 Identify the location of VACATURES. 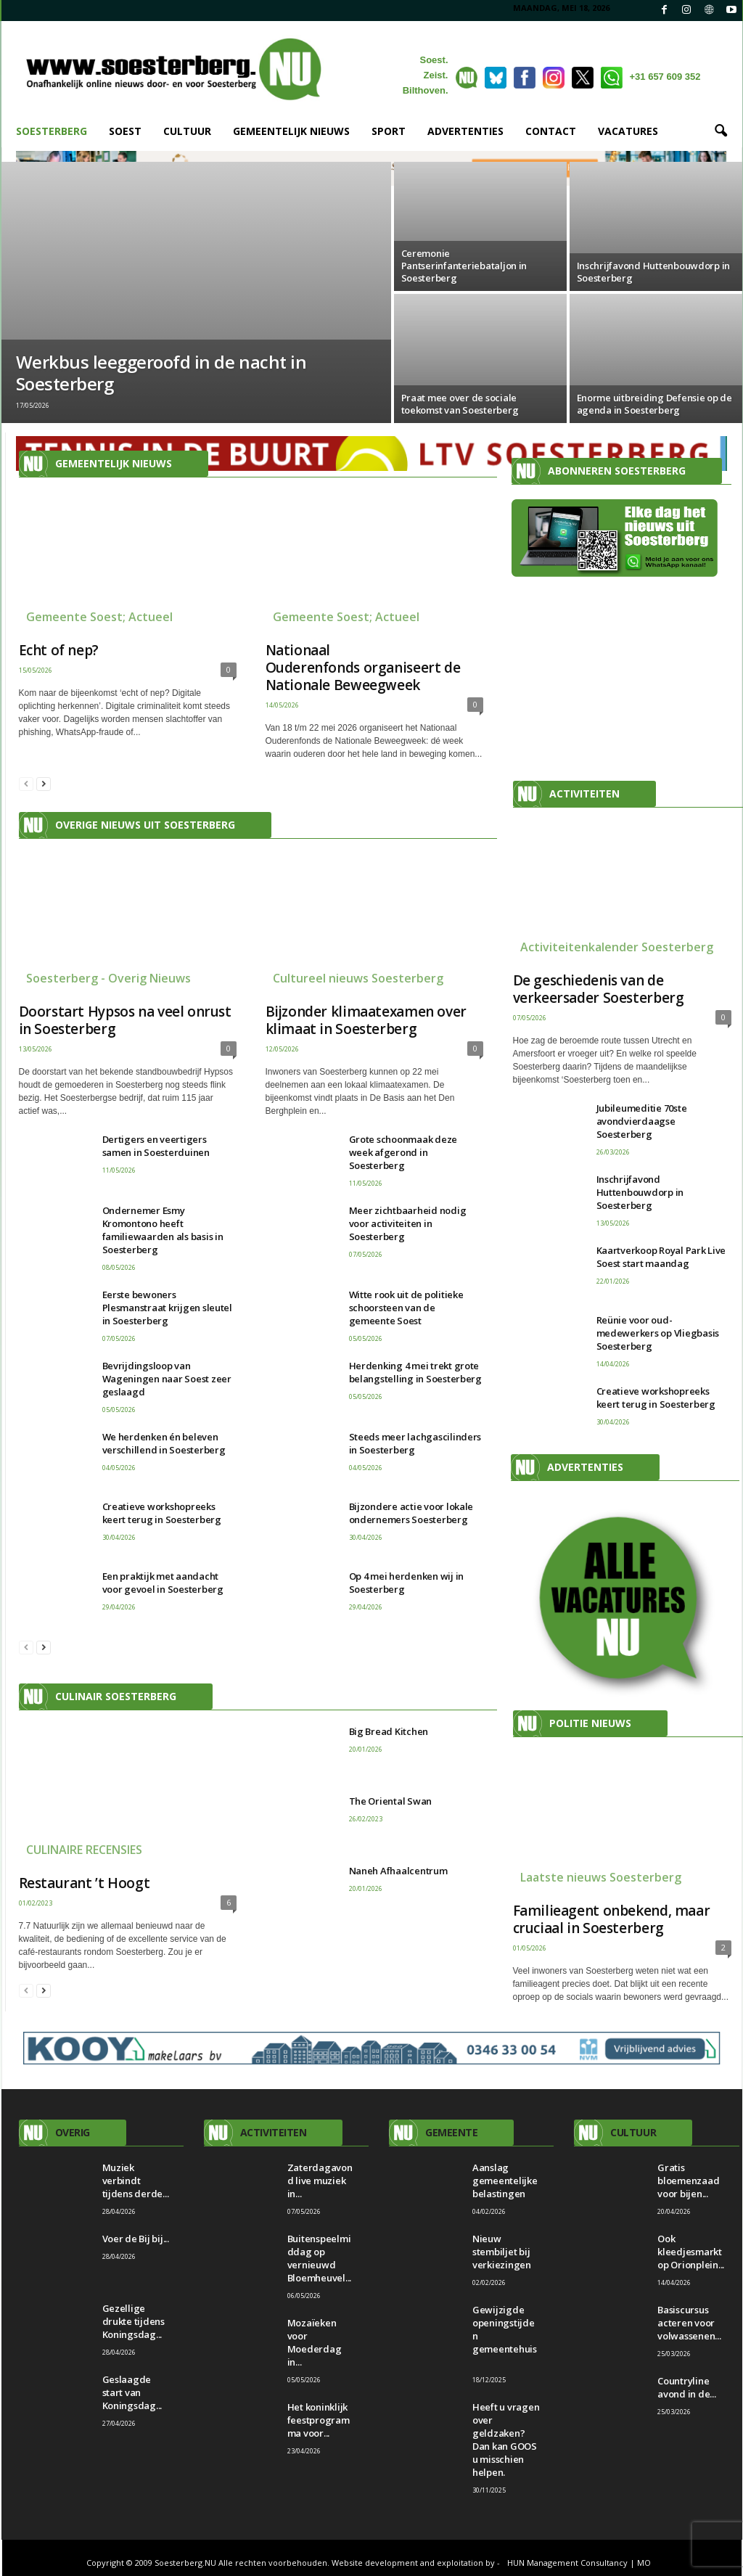
(628, 131).